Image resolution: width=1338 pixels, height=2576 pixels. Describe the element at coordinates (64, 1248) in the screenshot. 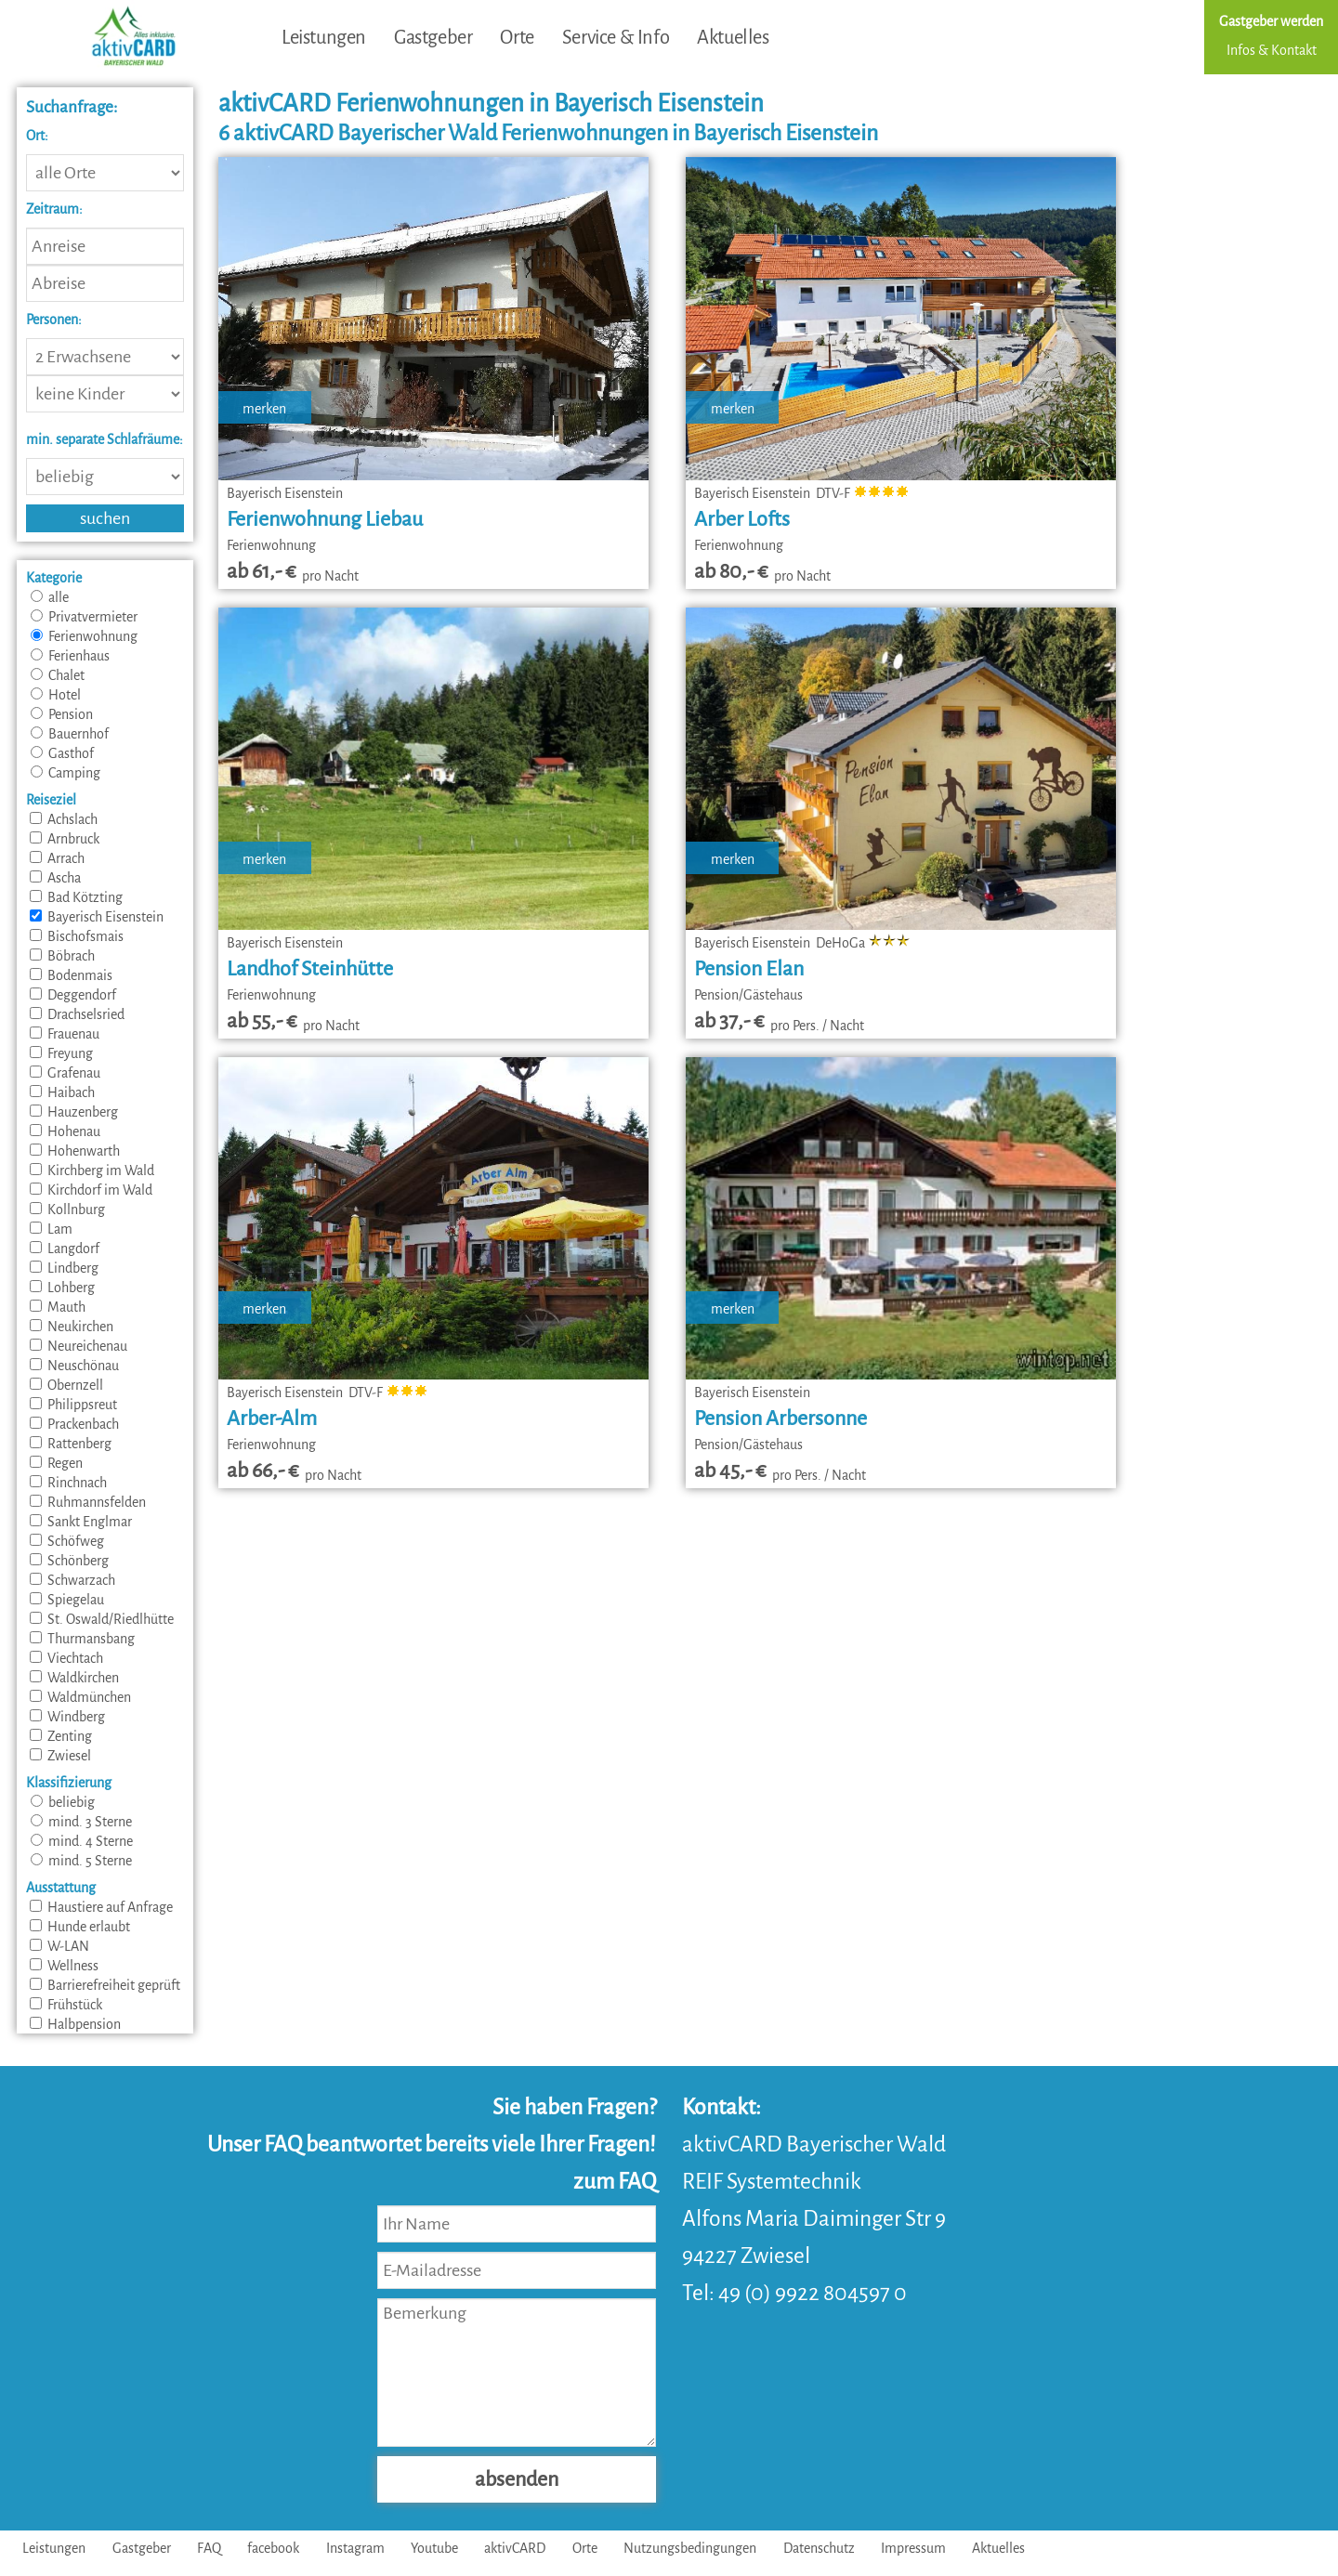

I see `Langdorf` at that location.